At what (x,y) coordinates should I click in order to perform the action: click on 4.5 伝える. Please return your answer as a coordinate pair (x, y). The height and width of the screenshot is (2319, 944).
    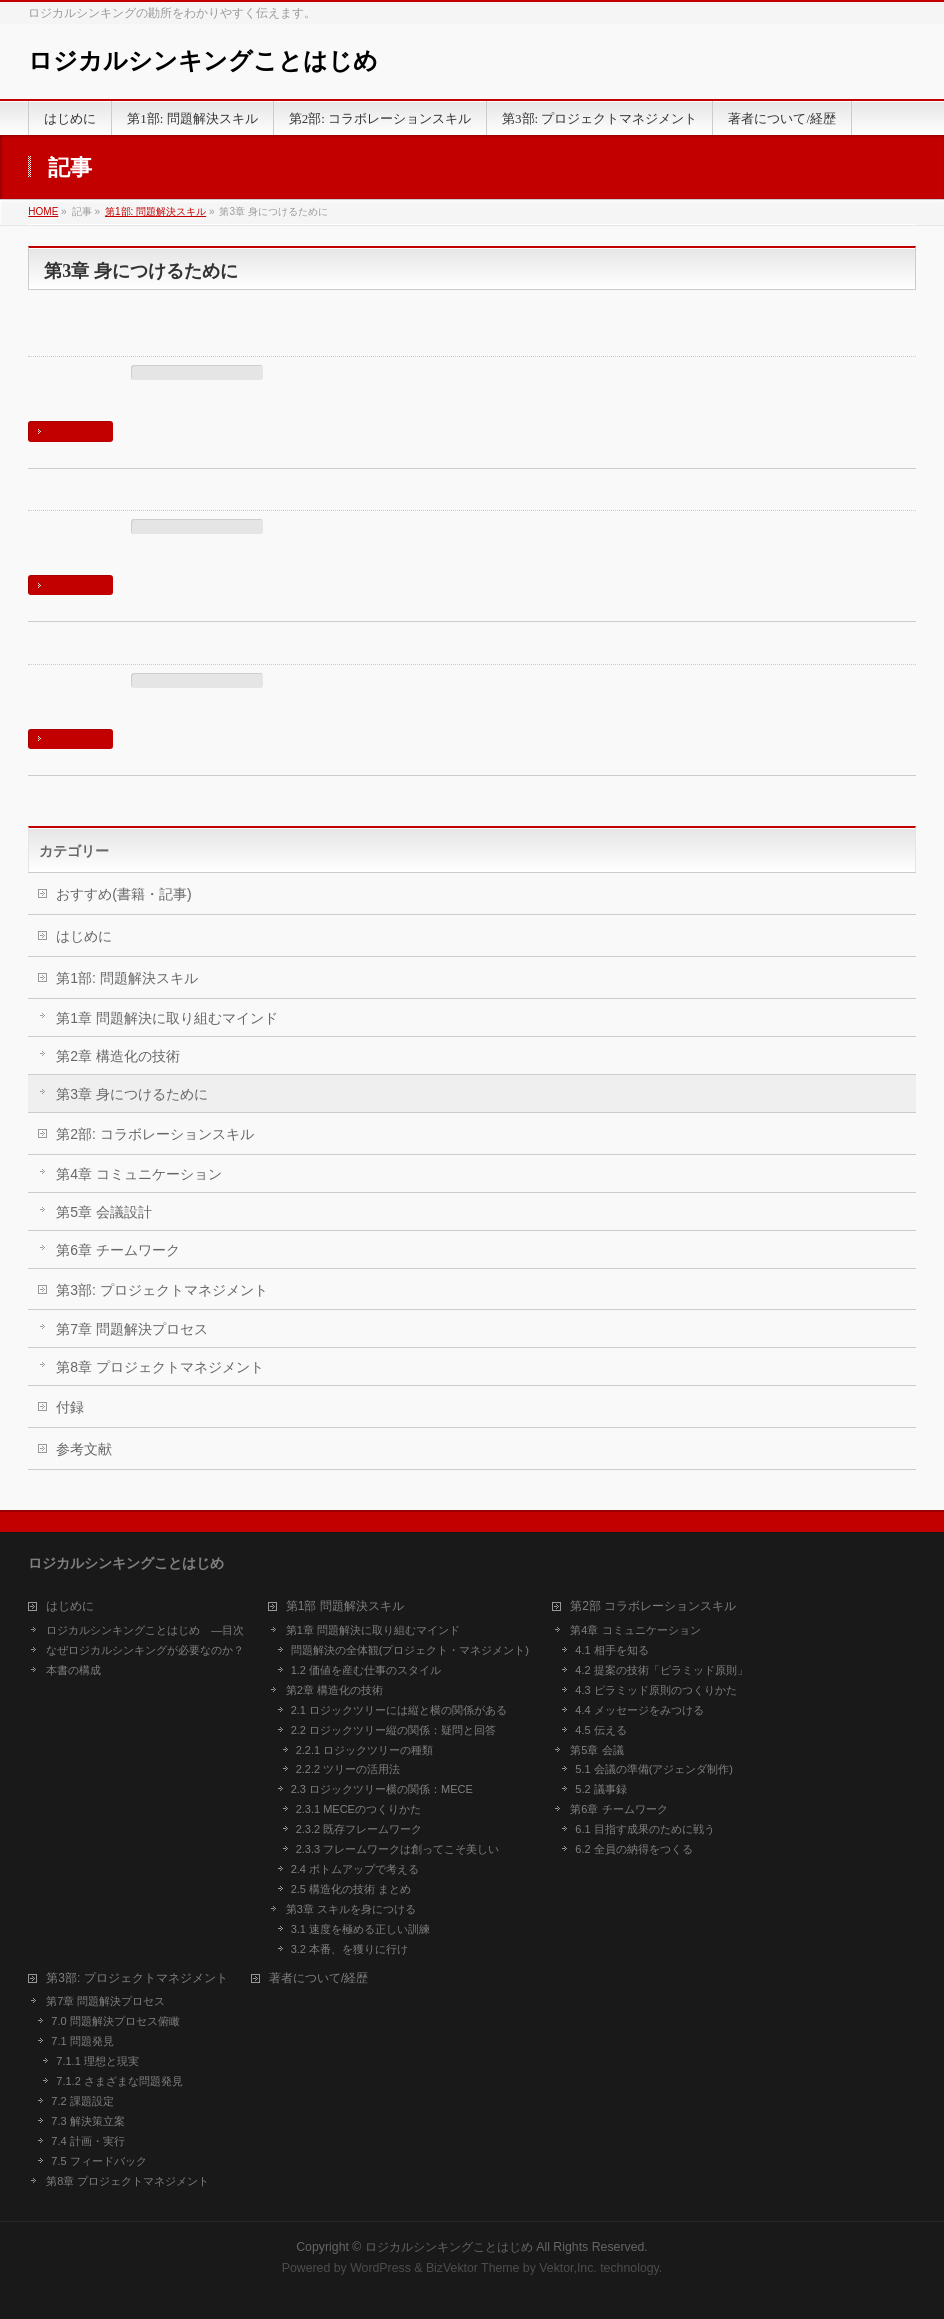
    Looking at the image, I should click on (600, 1730).